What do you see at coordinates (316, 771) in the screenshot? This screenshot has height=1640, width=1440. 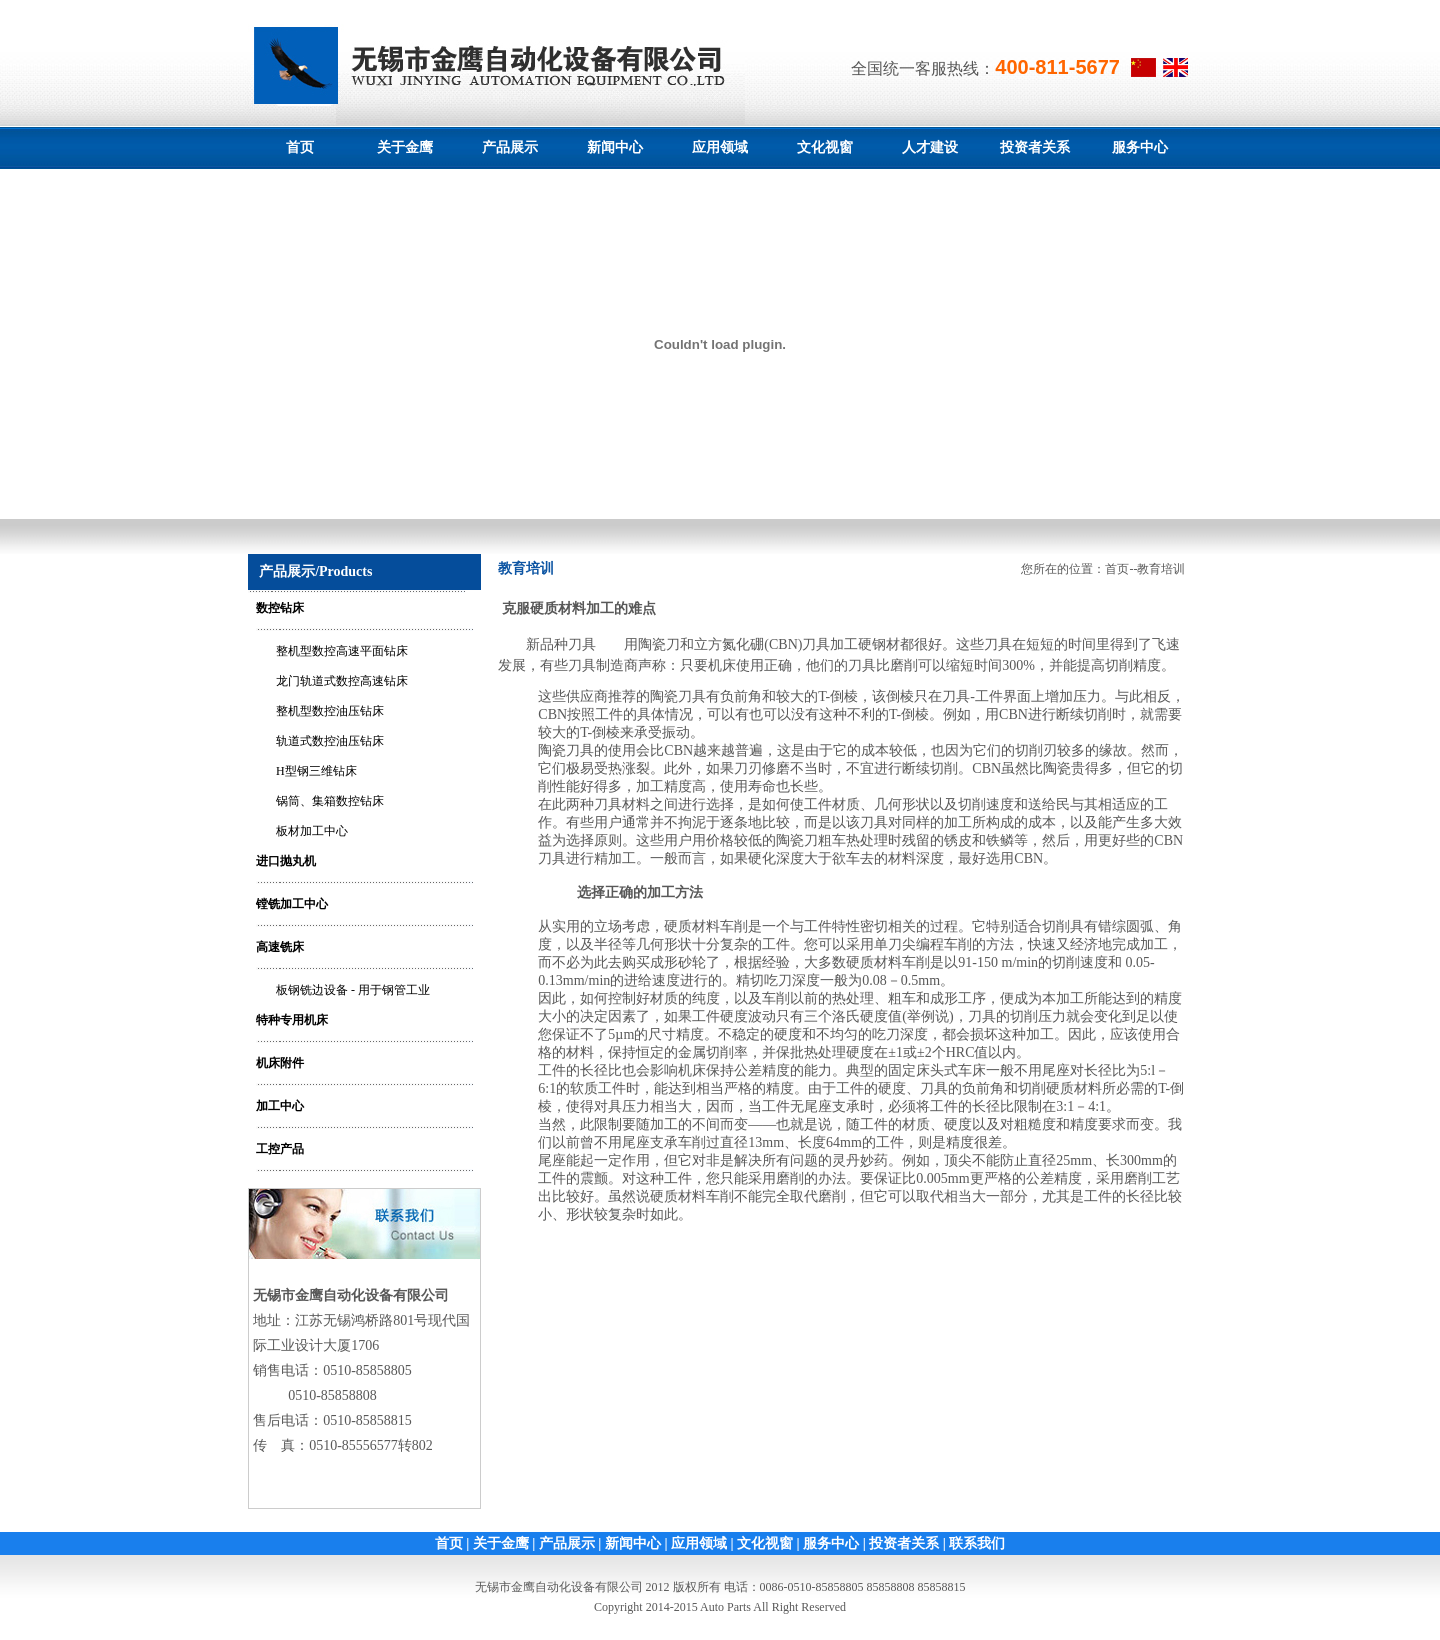 I see `H型钢三维钻床` at bounding box center [316, 771].